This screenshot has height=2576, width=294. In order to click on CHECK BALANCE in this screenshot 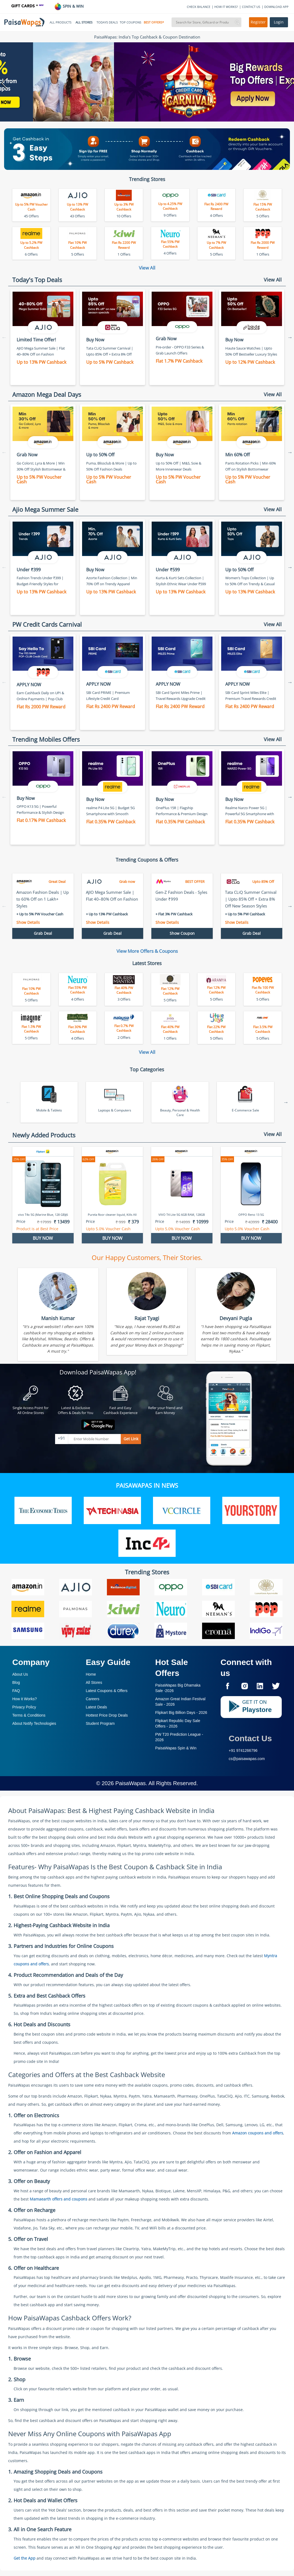, I will do `click(198, 7)`.